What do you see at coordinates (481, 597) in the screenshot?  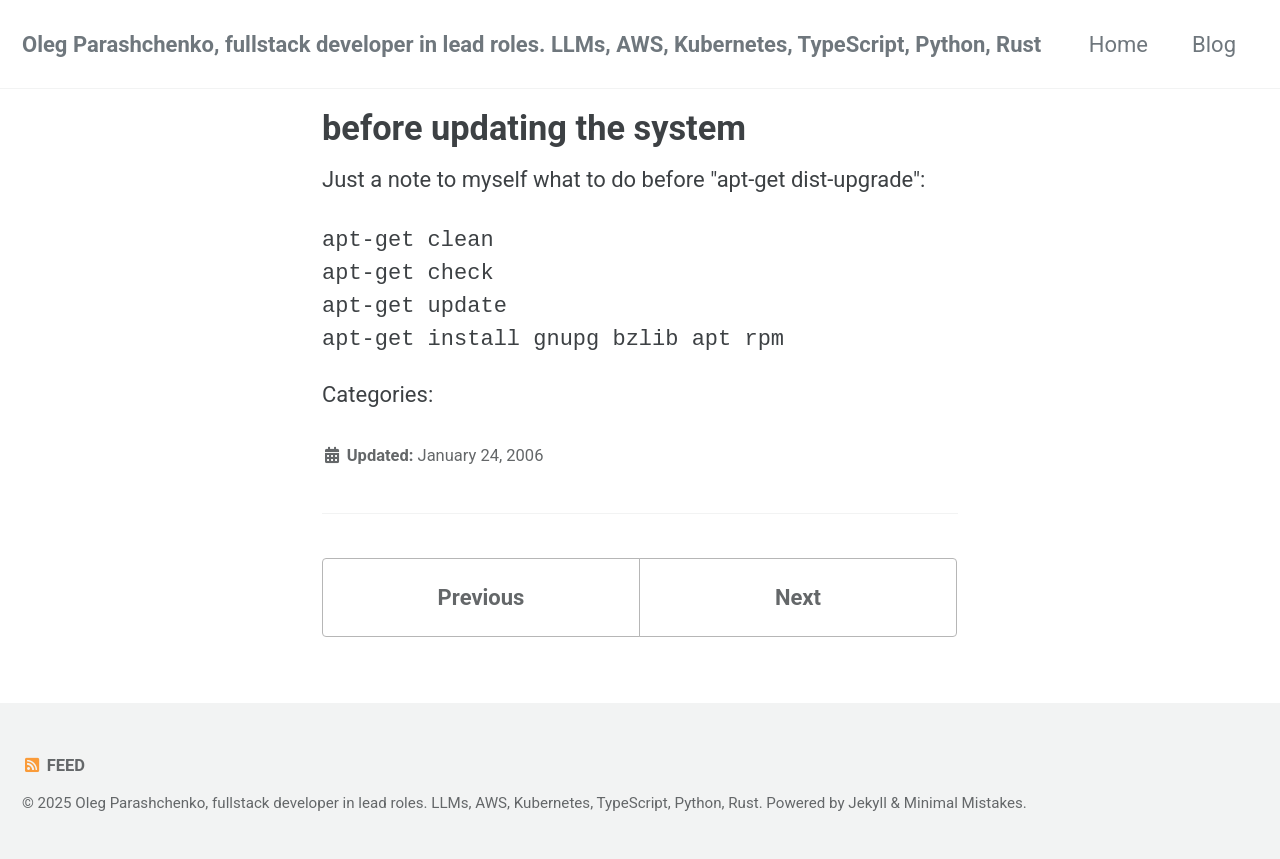 I see `Previous` at bounding box center [481, 597].